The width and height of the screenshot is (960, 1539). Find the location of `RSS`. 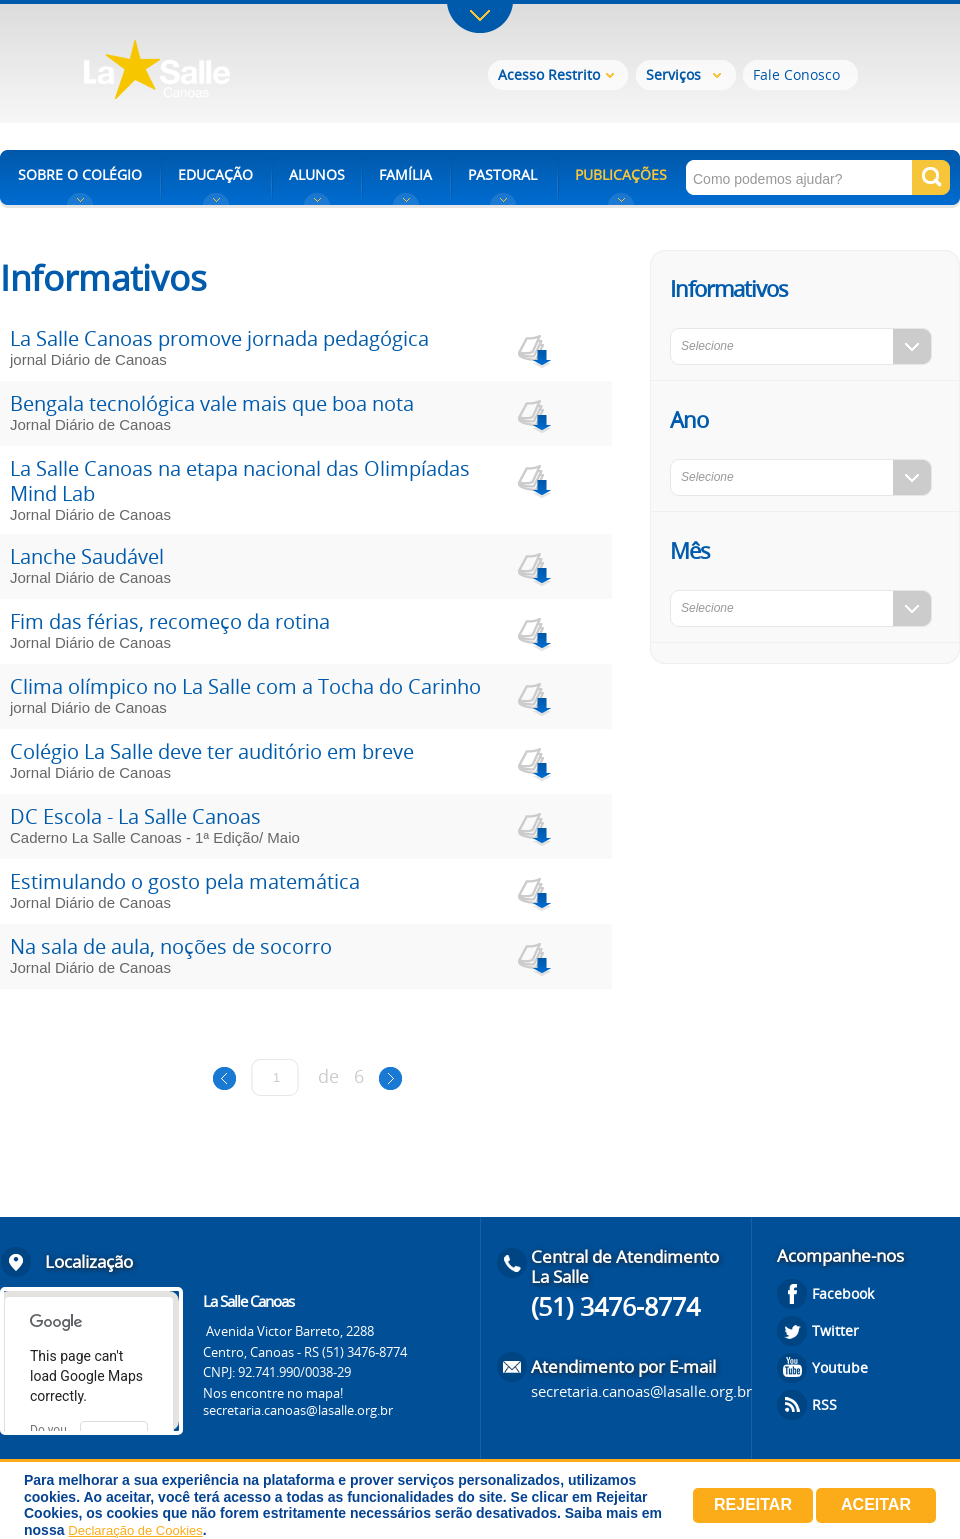

RSS is located at coordinates (824, 1404).